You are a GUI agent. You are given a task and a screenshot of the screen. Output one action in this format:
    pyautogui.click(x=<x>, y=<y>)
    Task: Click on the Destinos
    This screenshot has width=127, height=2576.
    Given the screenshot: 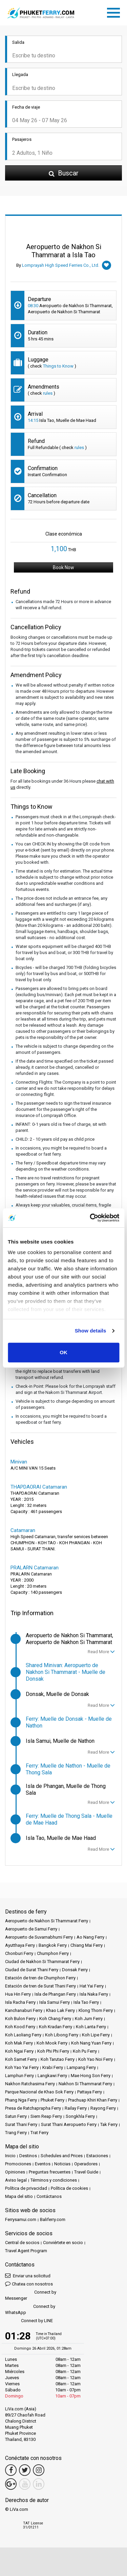 What is the action you would take?
    pyautogui.click(x=28, y=2155)
    